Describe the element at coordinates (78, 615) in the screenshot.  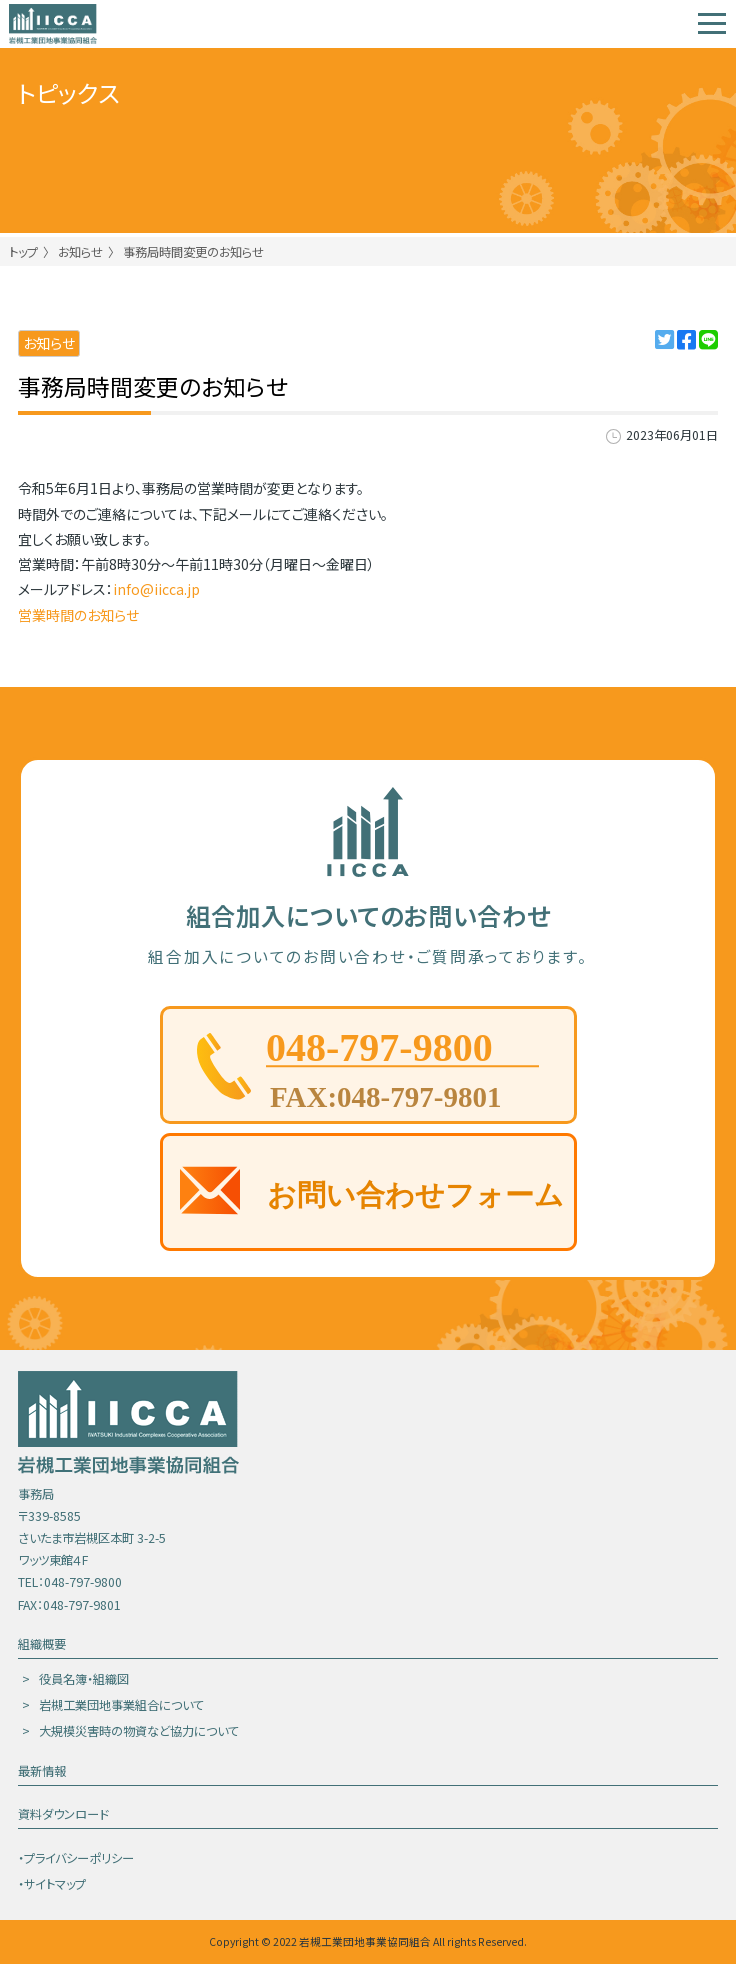
I see `営業時間のお知らせ` at that location.